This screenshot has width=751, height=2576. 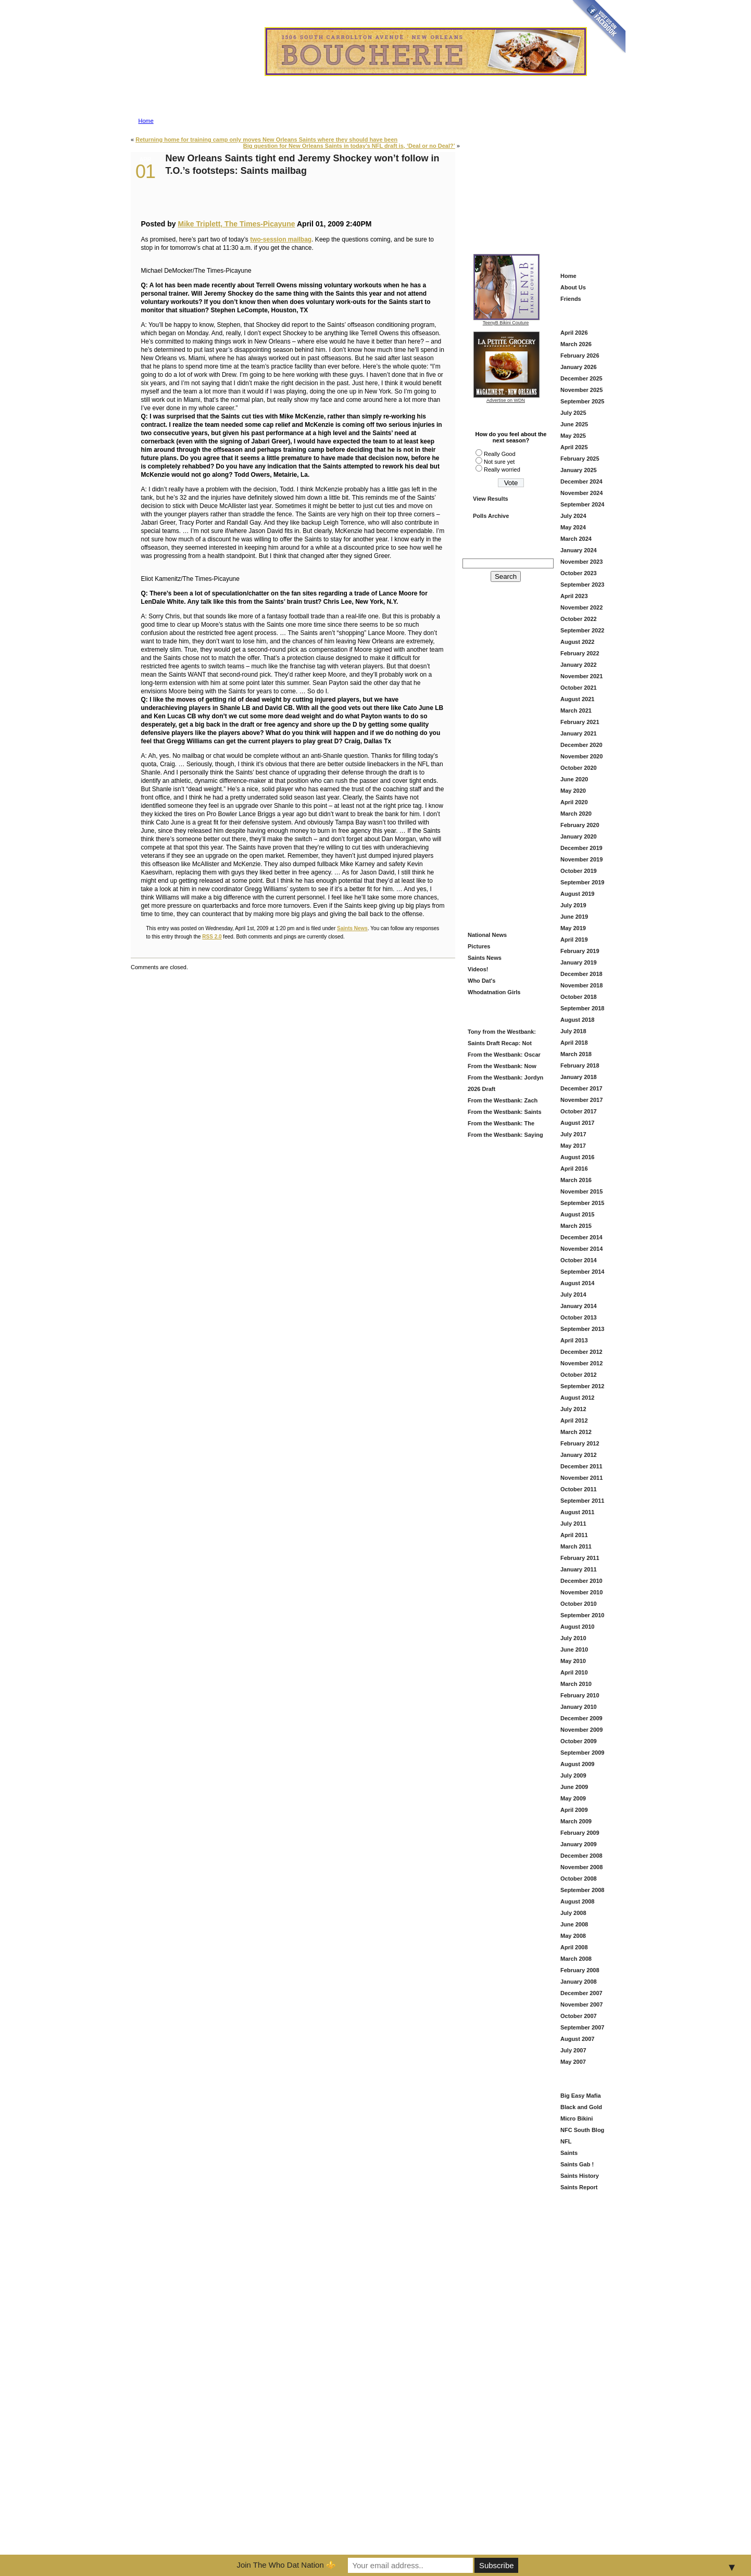 I want to click on February 2011, so click(x=579, y=1558).